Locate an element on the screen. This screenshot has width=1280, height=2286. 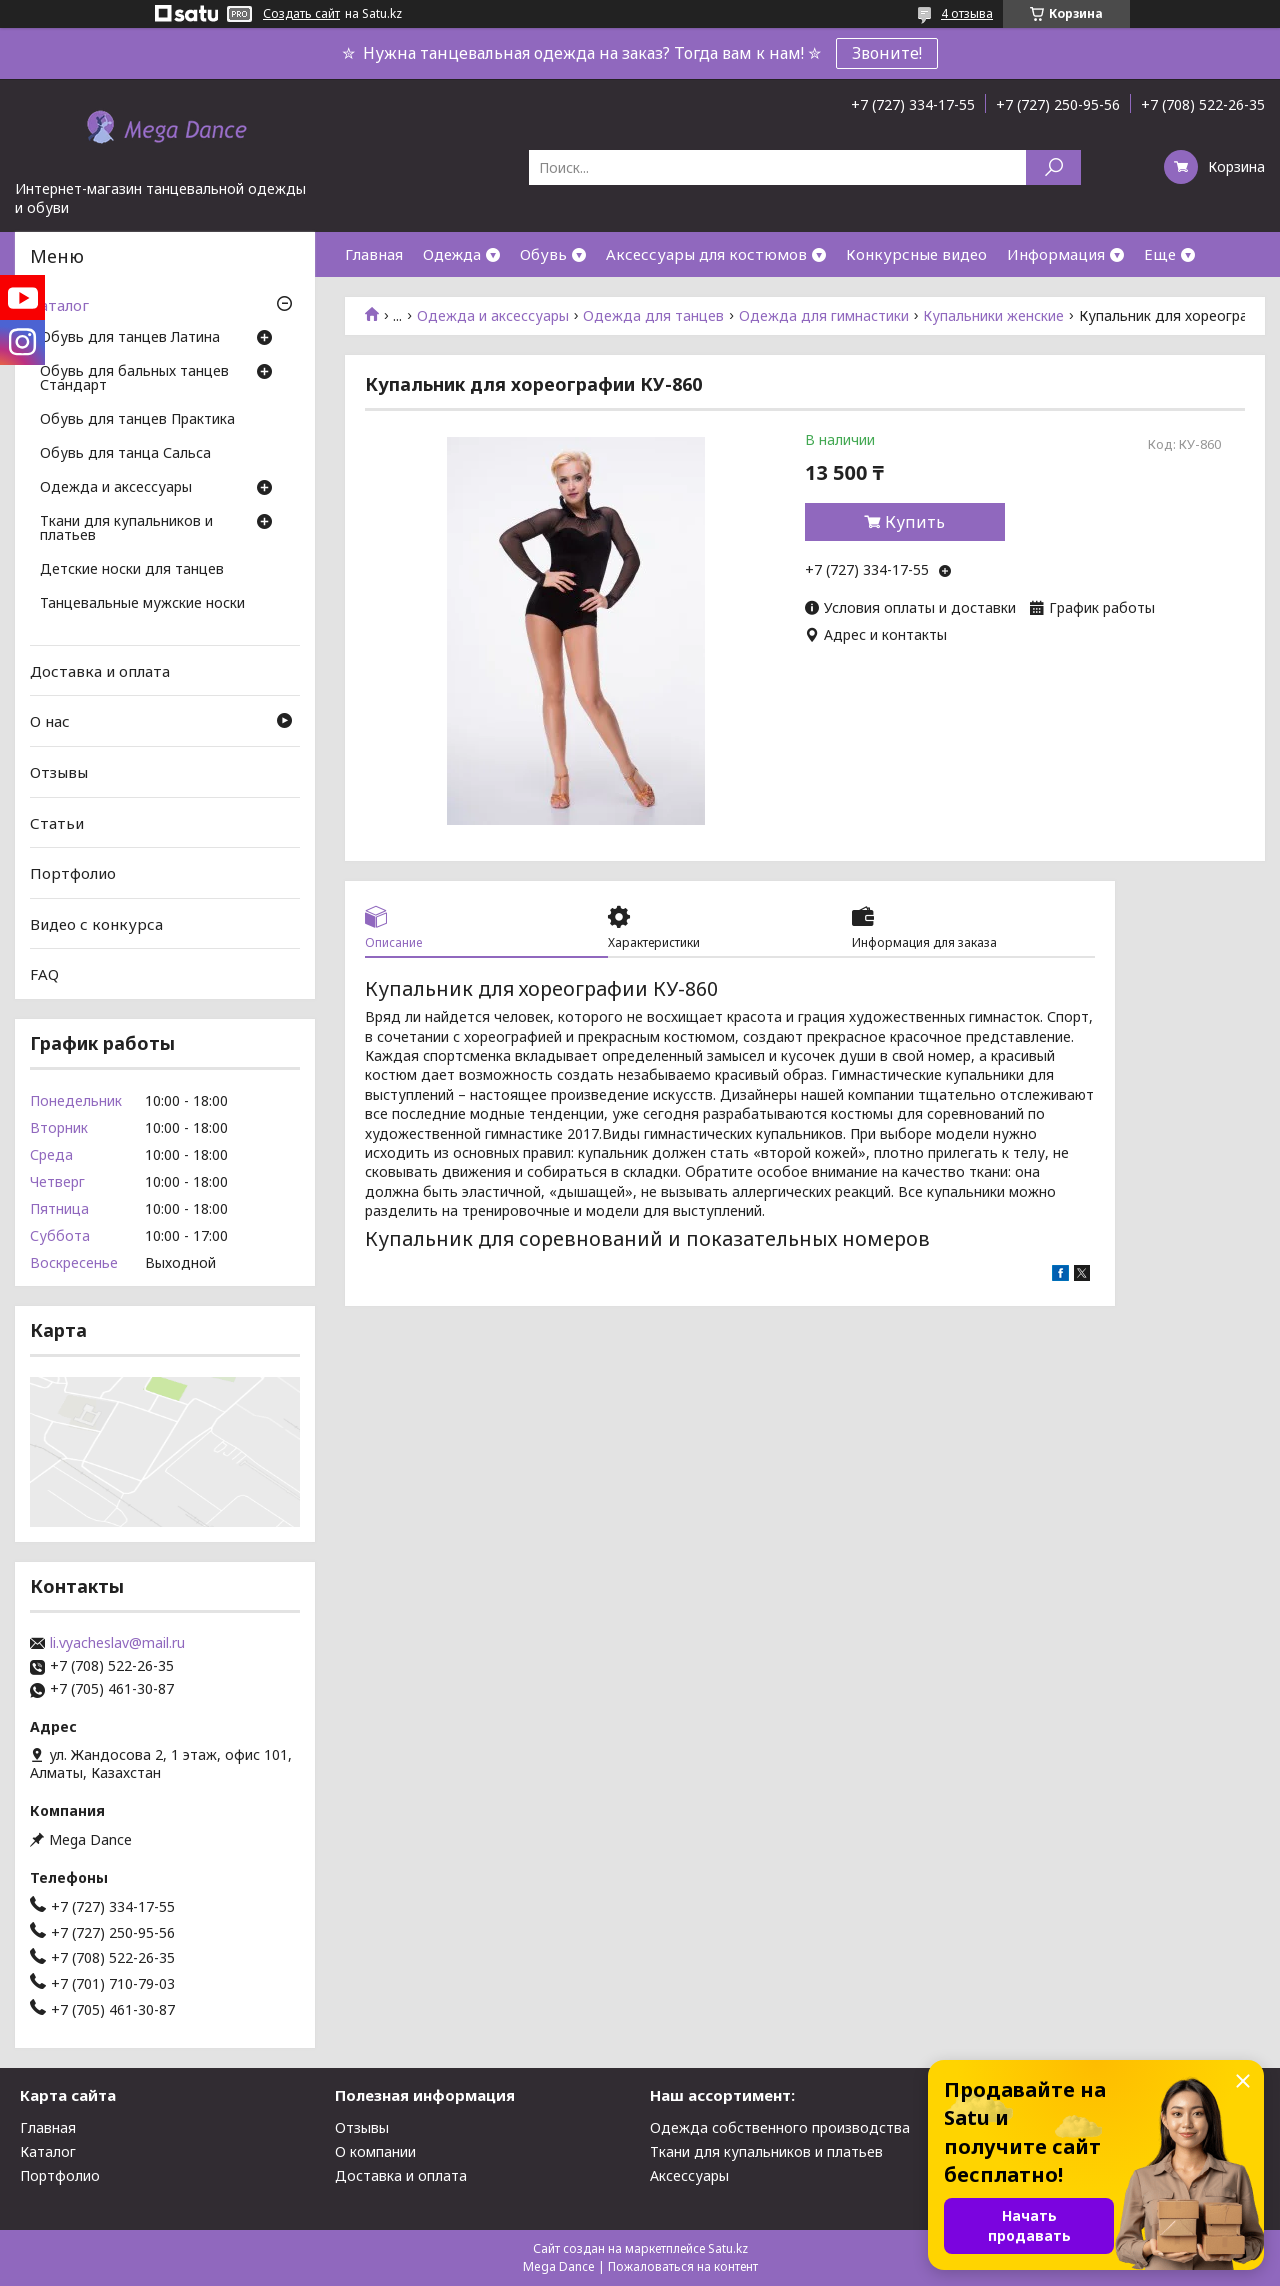
Одежда для гимнастики is located at coordinates (824, 316).